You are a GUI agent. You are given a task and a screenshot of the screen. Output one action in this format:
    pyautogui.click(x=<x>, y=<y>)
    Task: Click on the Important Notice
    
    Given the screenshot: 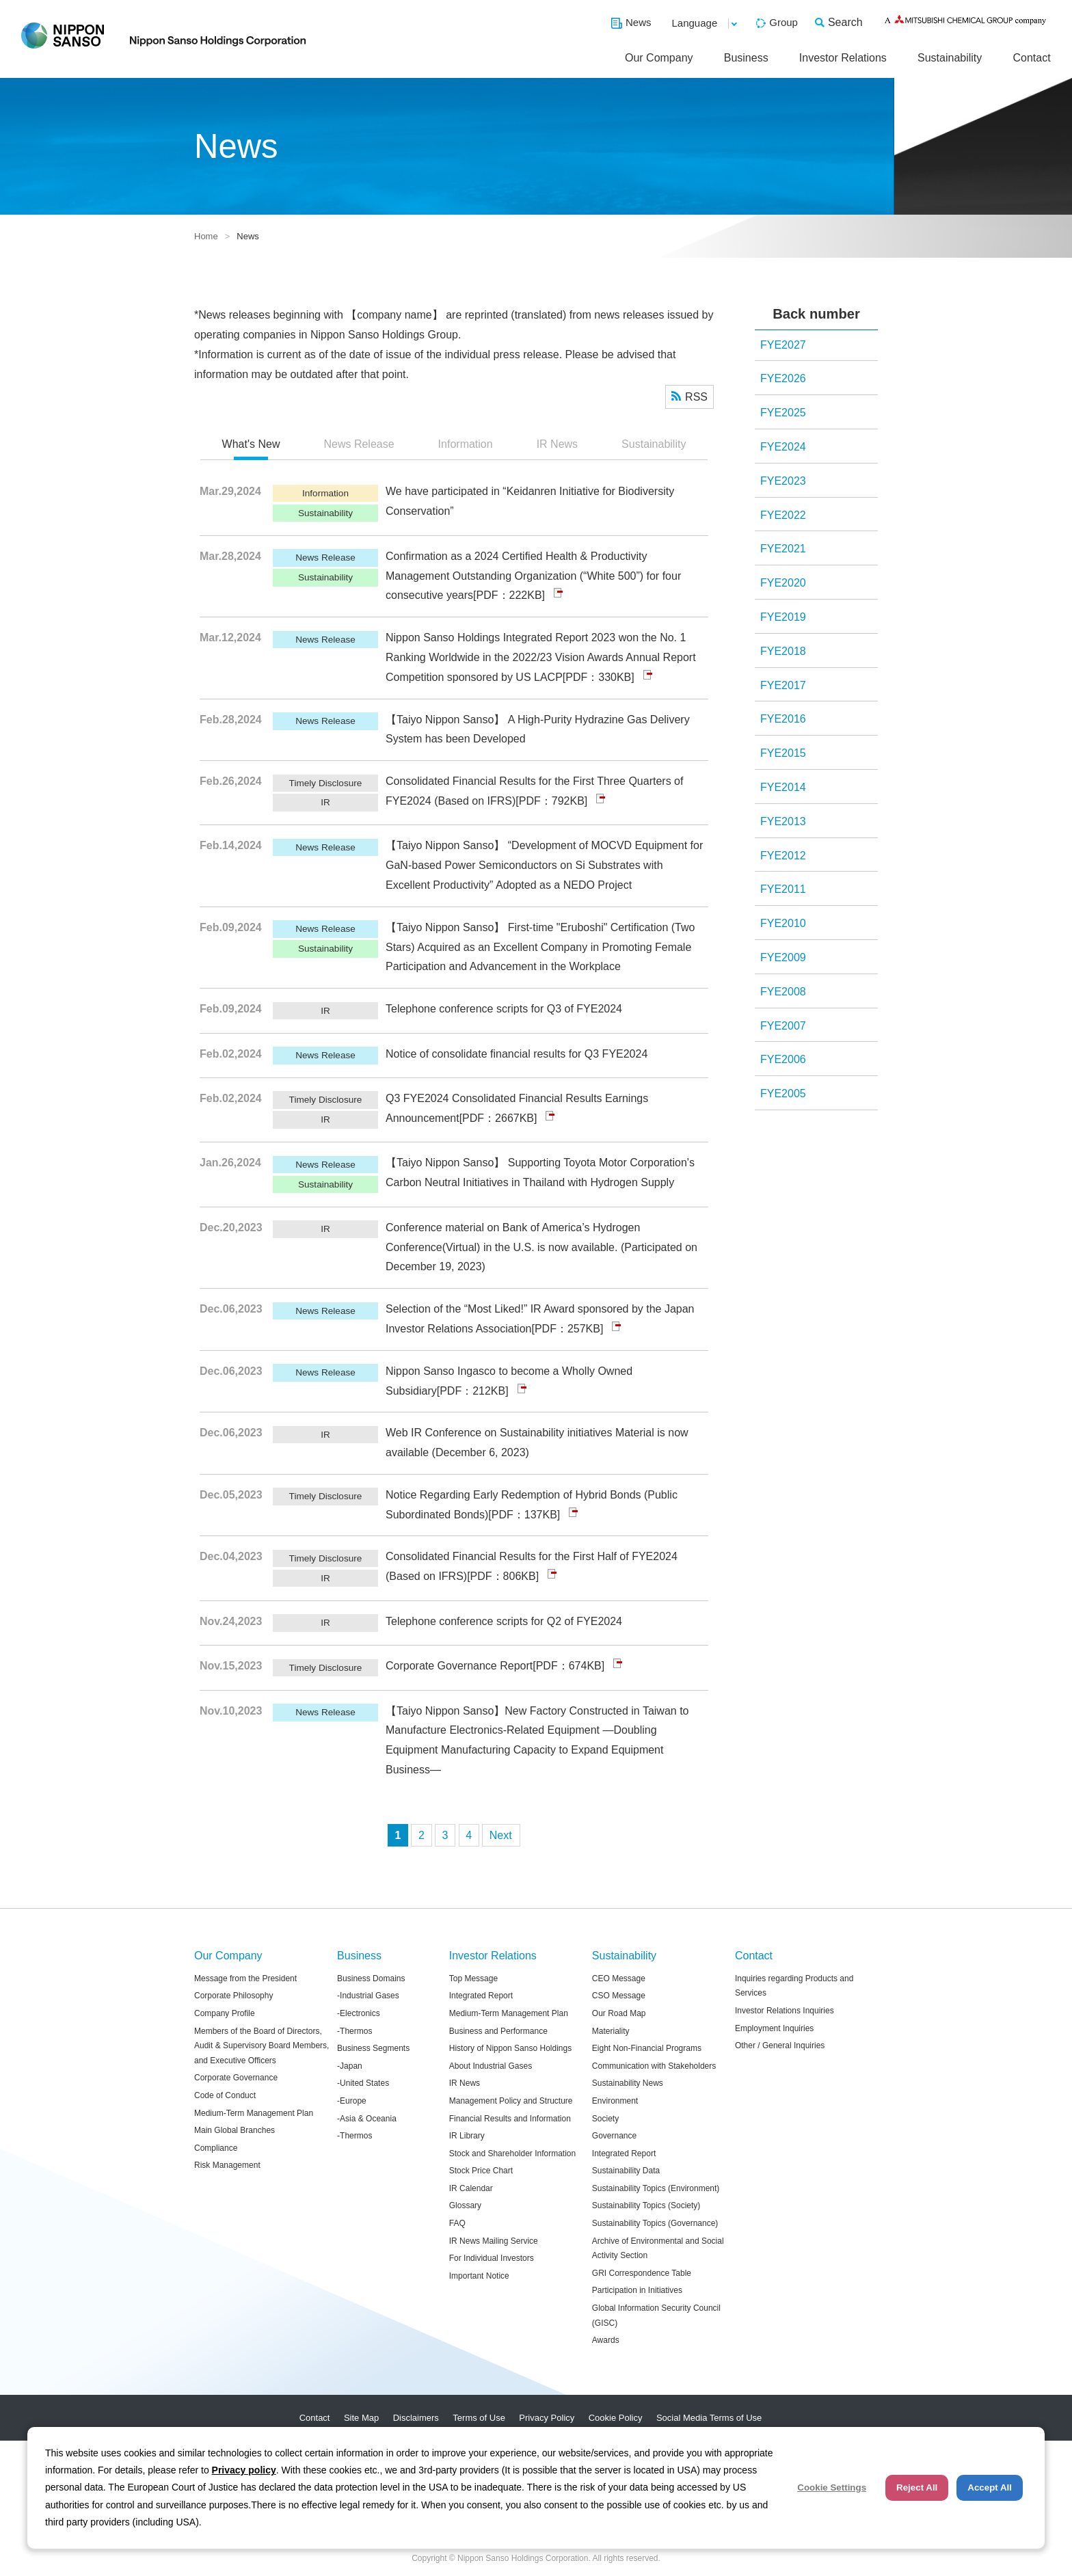 What is the action you would take?
    pyautogui.click(x=479, y=2276)
    